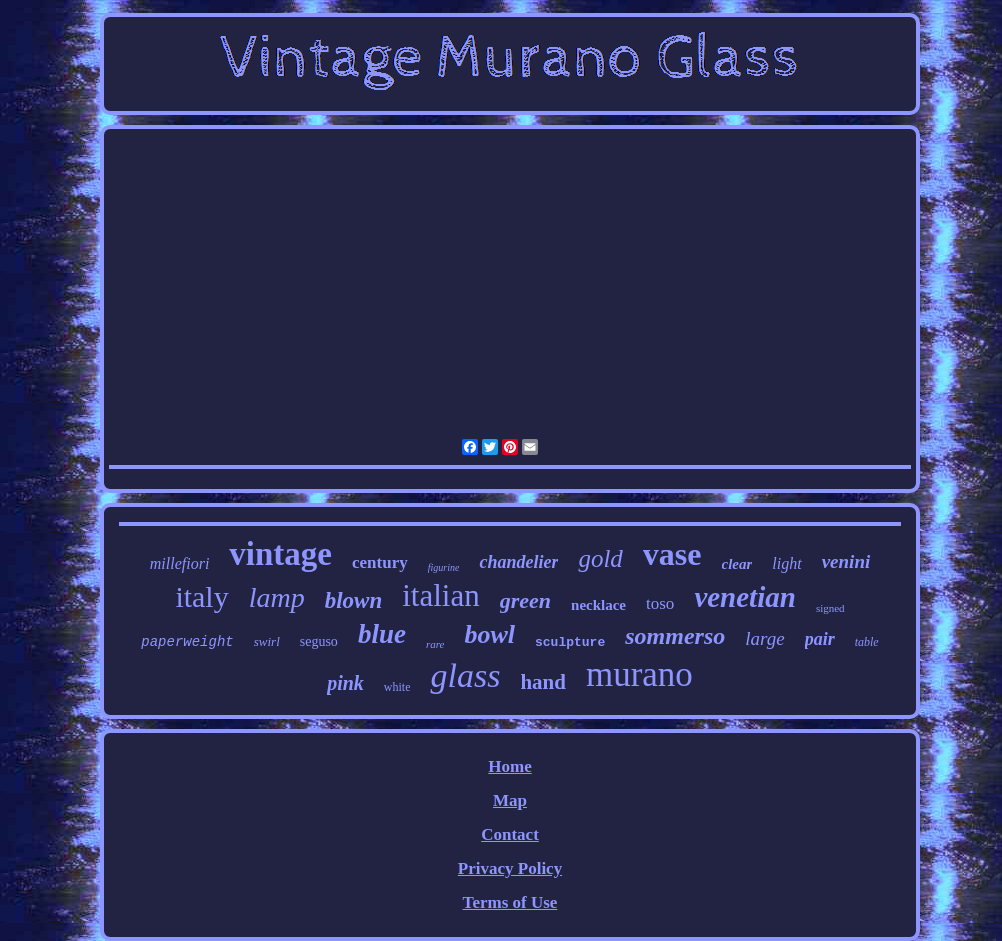 The width and height of the screenshot is (1002, 941). What do you see at coordinates (382, 634) in the screenshot?
I see `blue` at bounding box center [382, 634].